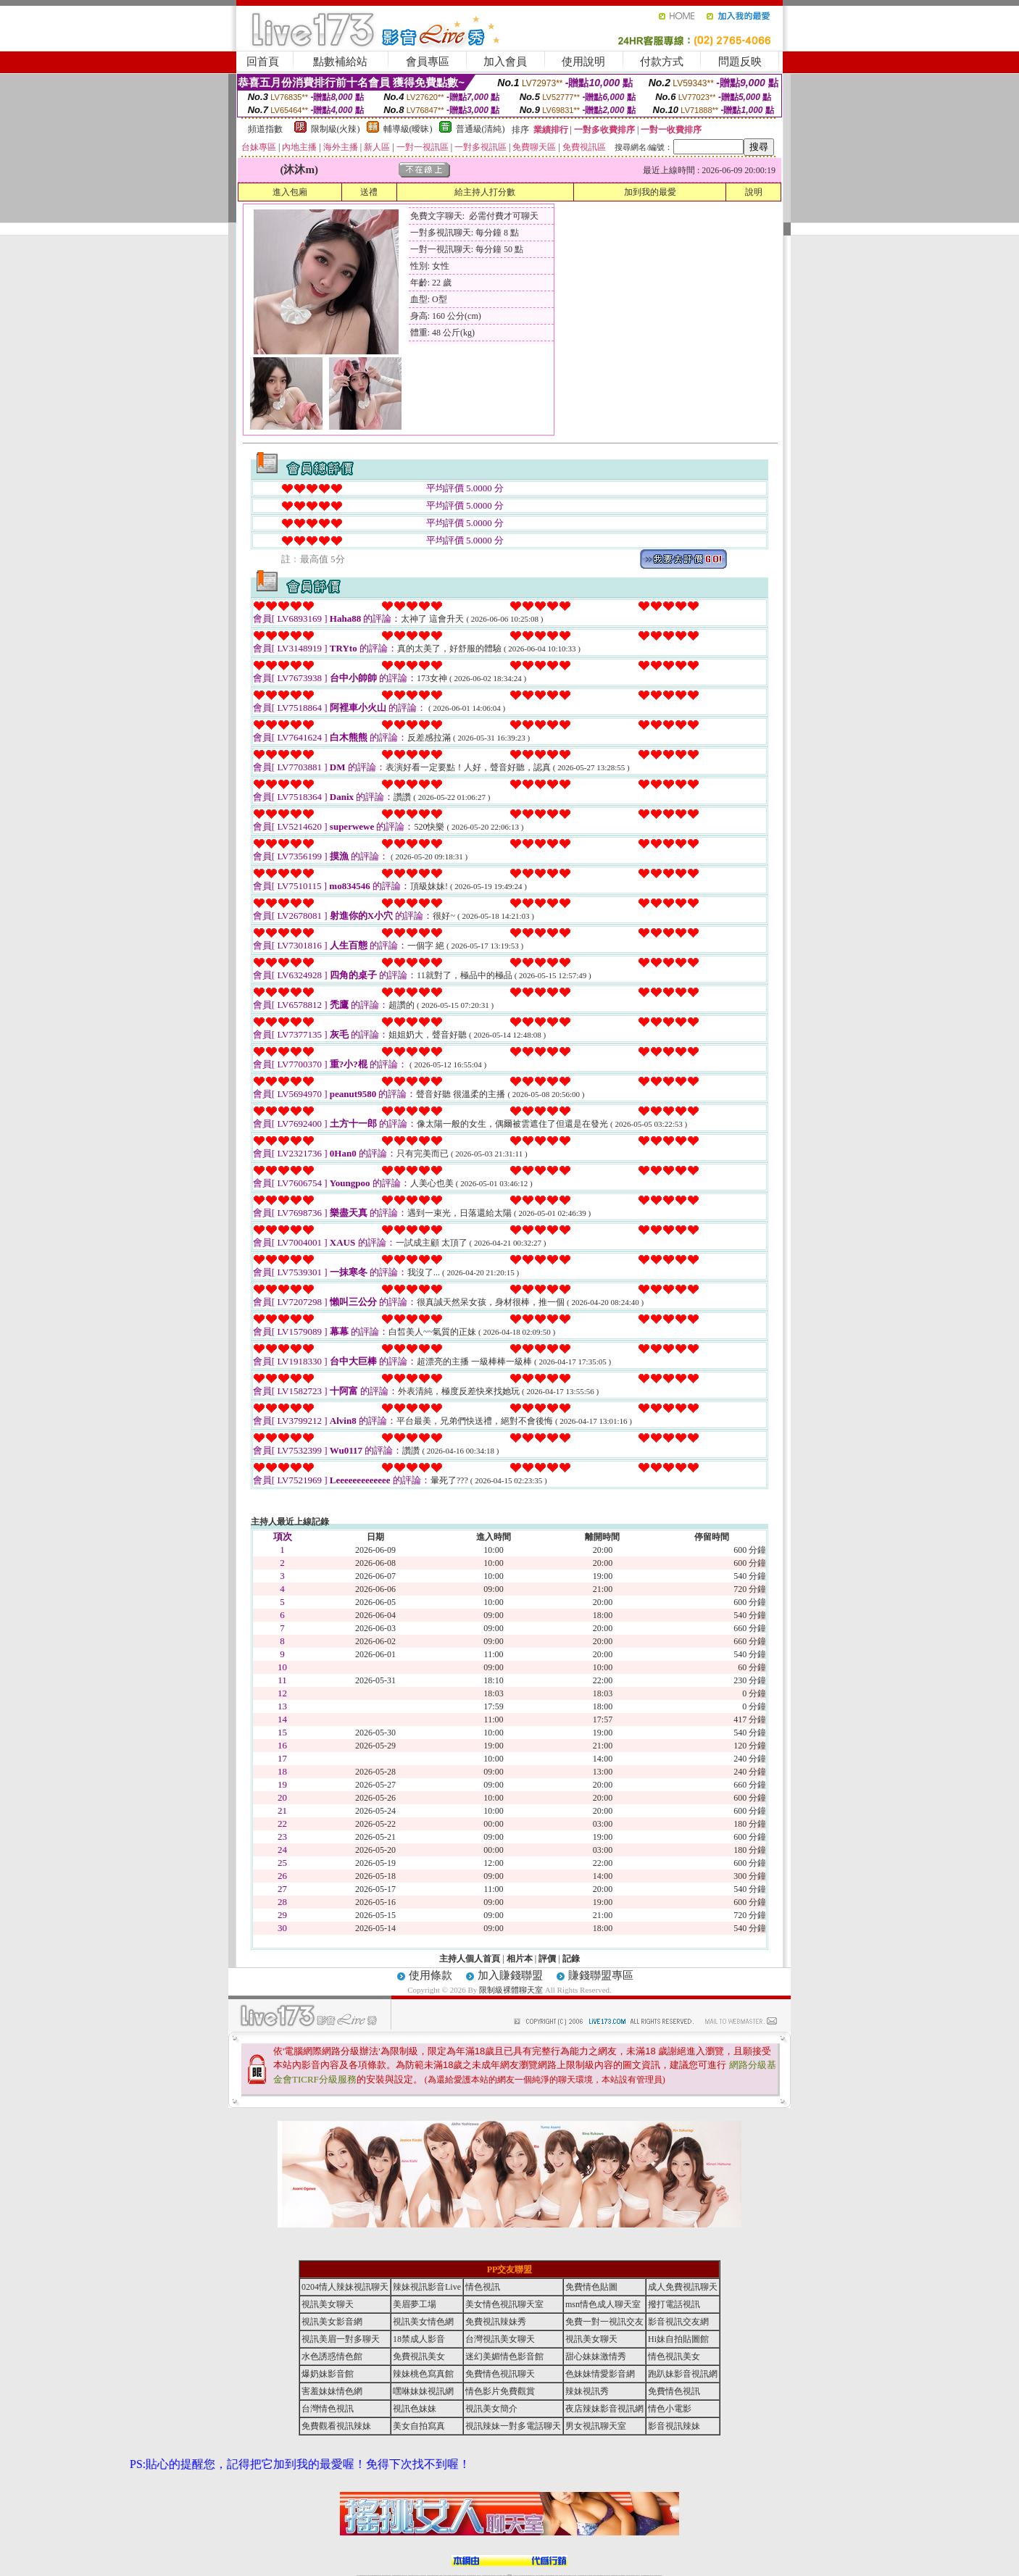 The height and width of the screenshot is (2576, 1019). Describe the element at coordinates (587, 2391) in the screenshot. I see `辣妹視訊秀` at that location.